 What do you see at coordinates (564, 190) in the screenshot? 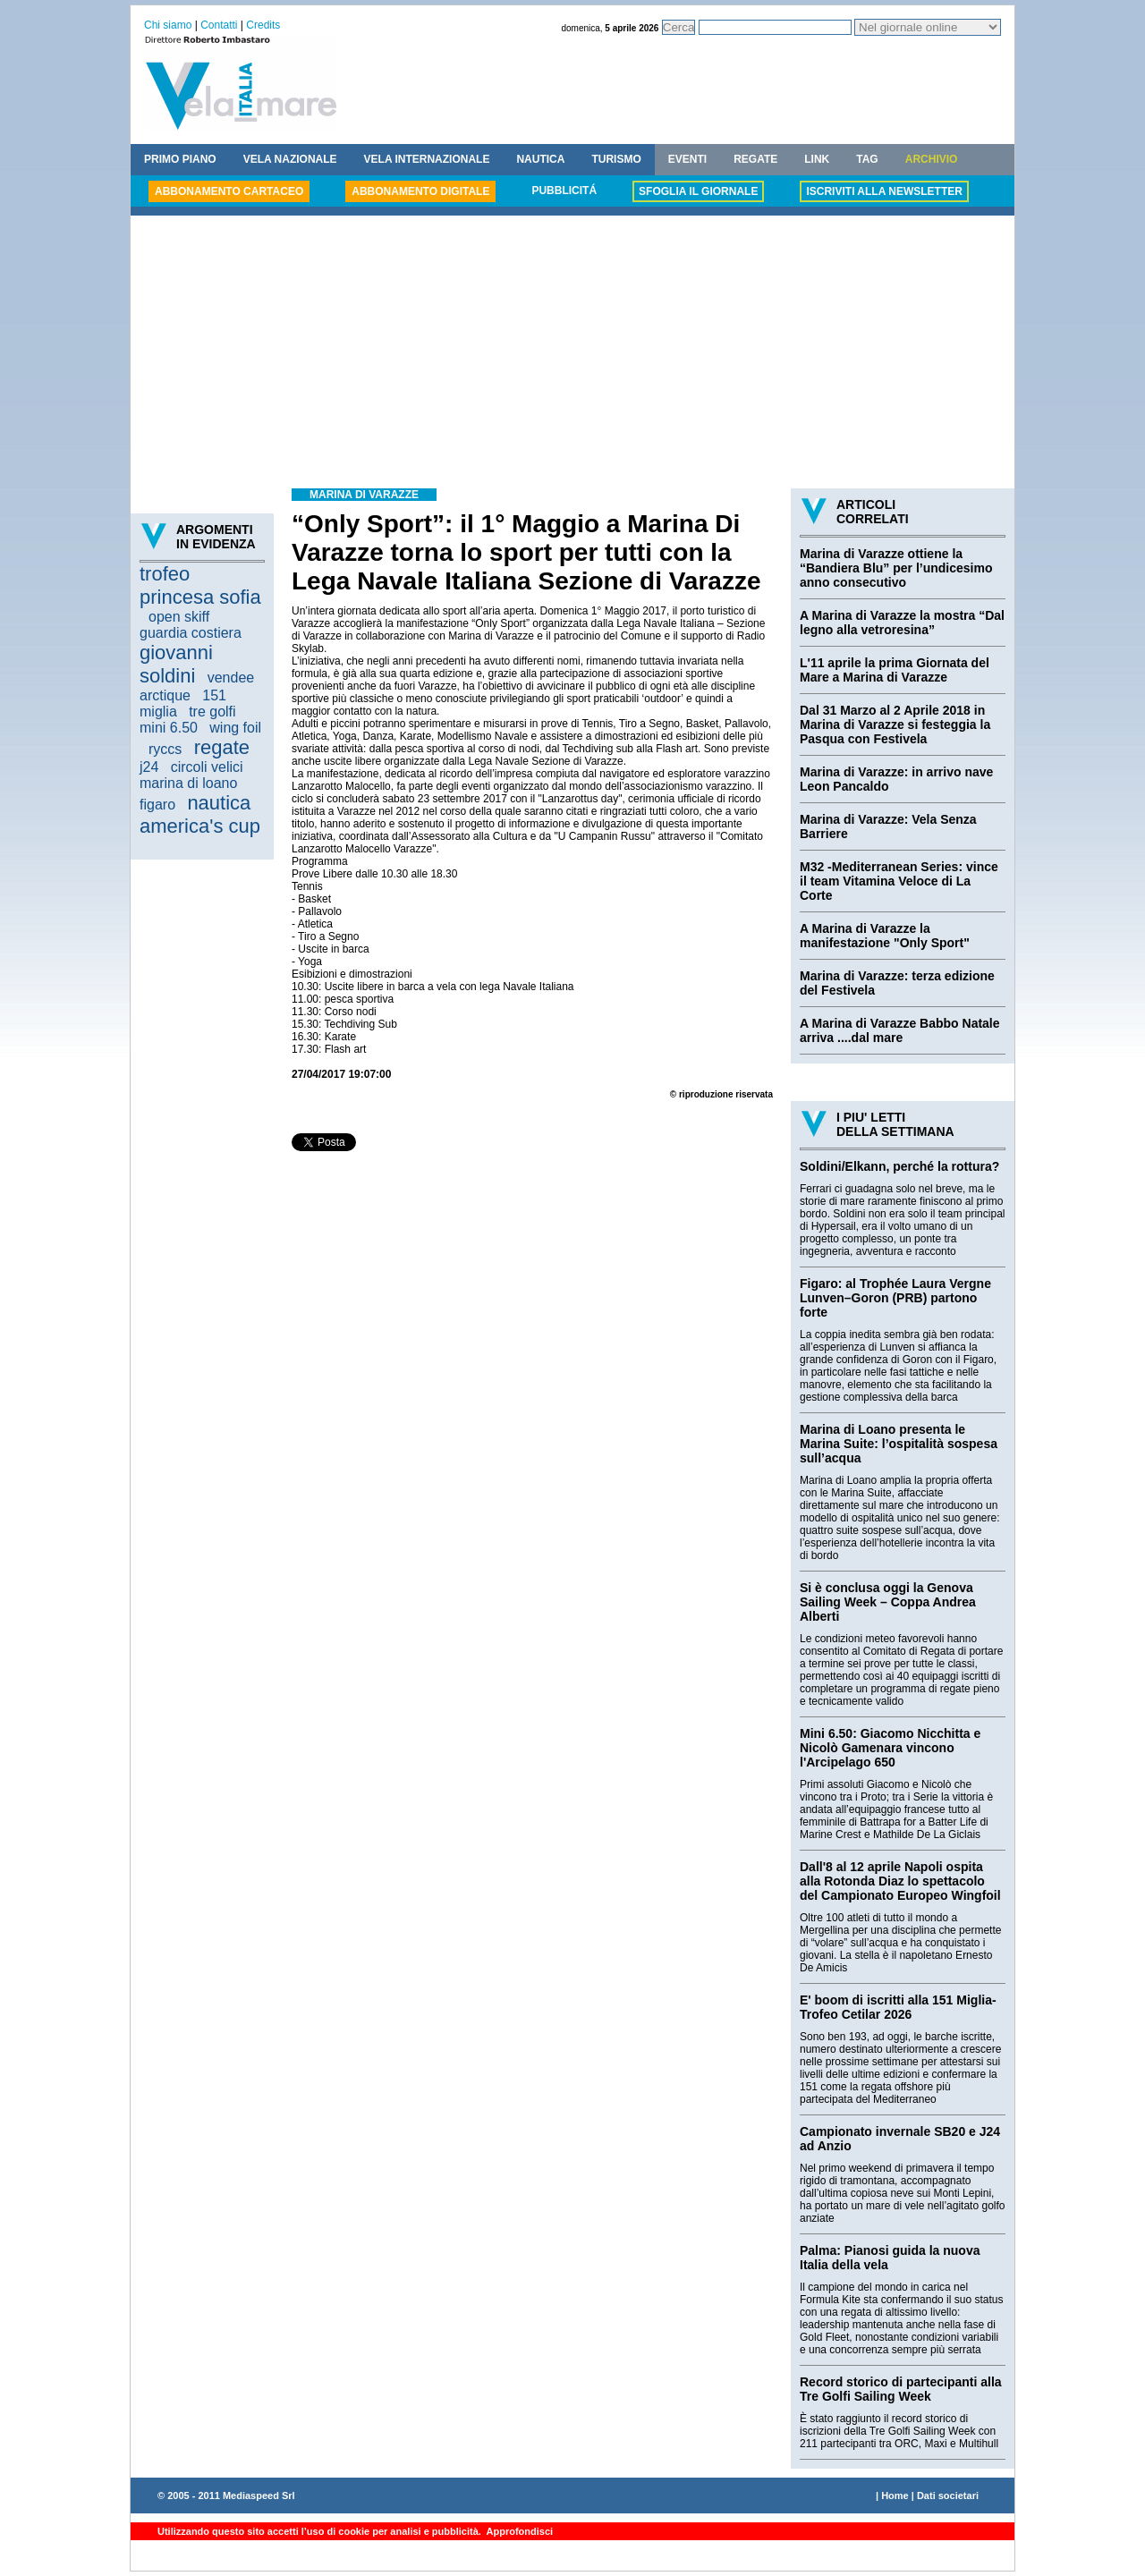
I see `PUBBLICITÁ` at bounding box center [564, 190].